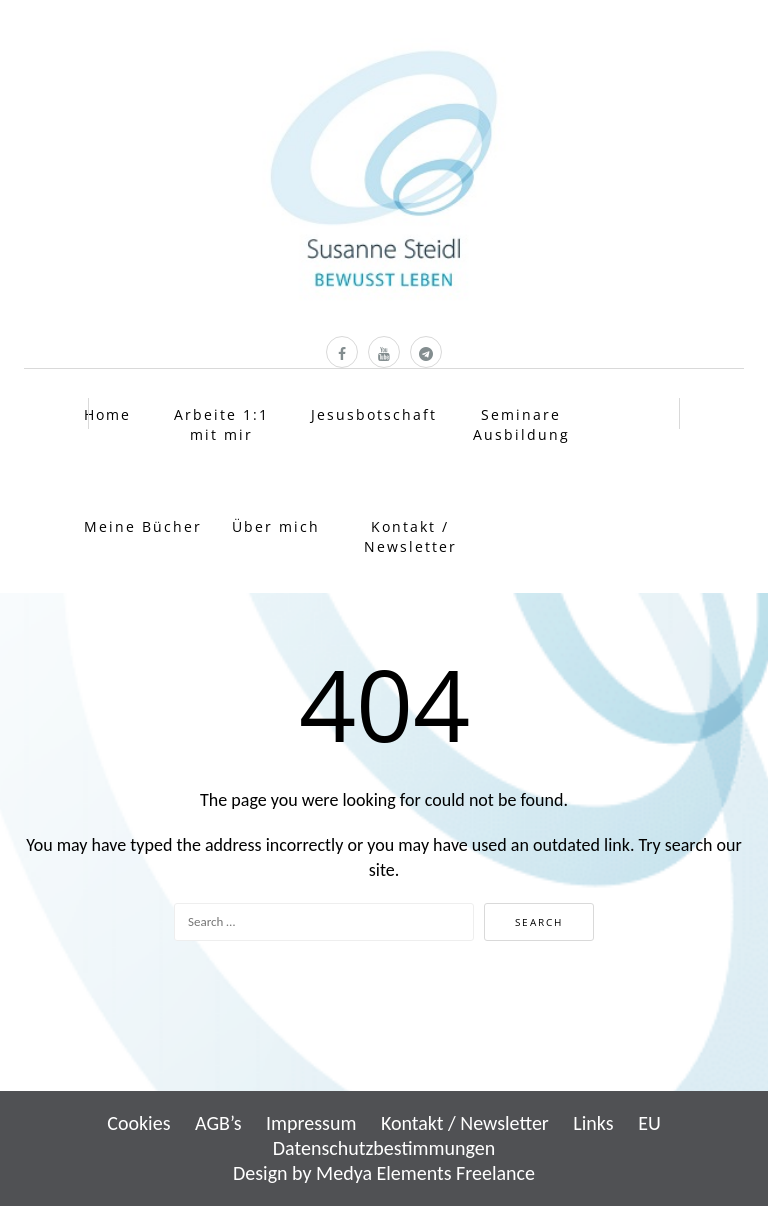 Image resolution: width=768 pixels, height=1206 pixels. What do you see at coordinates (276, 526) in the screenshot?
I see `Über mich` at bounding box center [276, 526].